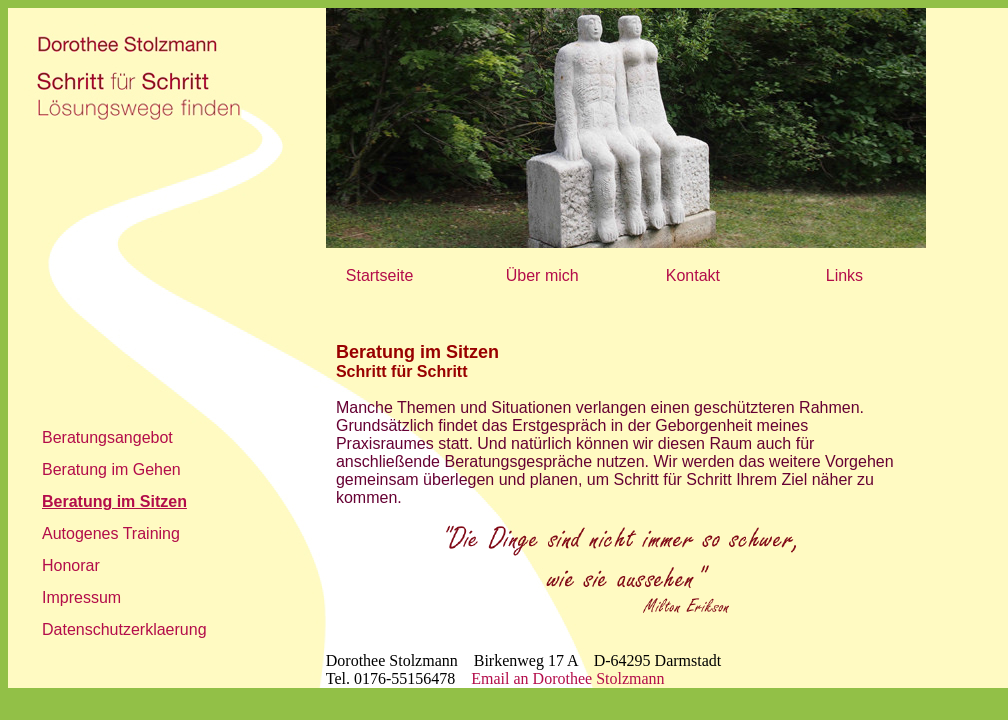 The image size is (1008, 720). Describe the element at coordinates (124, 629) in the screenshot. I see `Datenschutzerklaerung` at that location.